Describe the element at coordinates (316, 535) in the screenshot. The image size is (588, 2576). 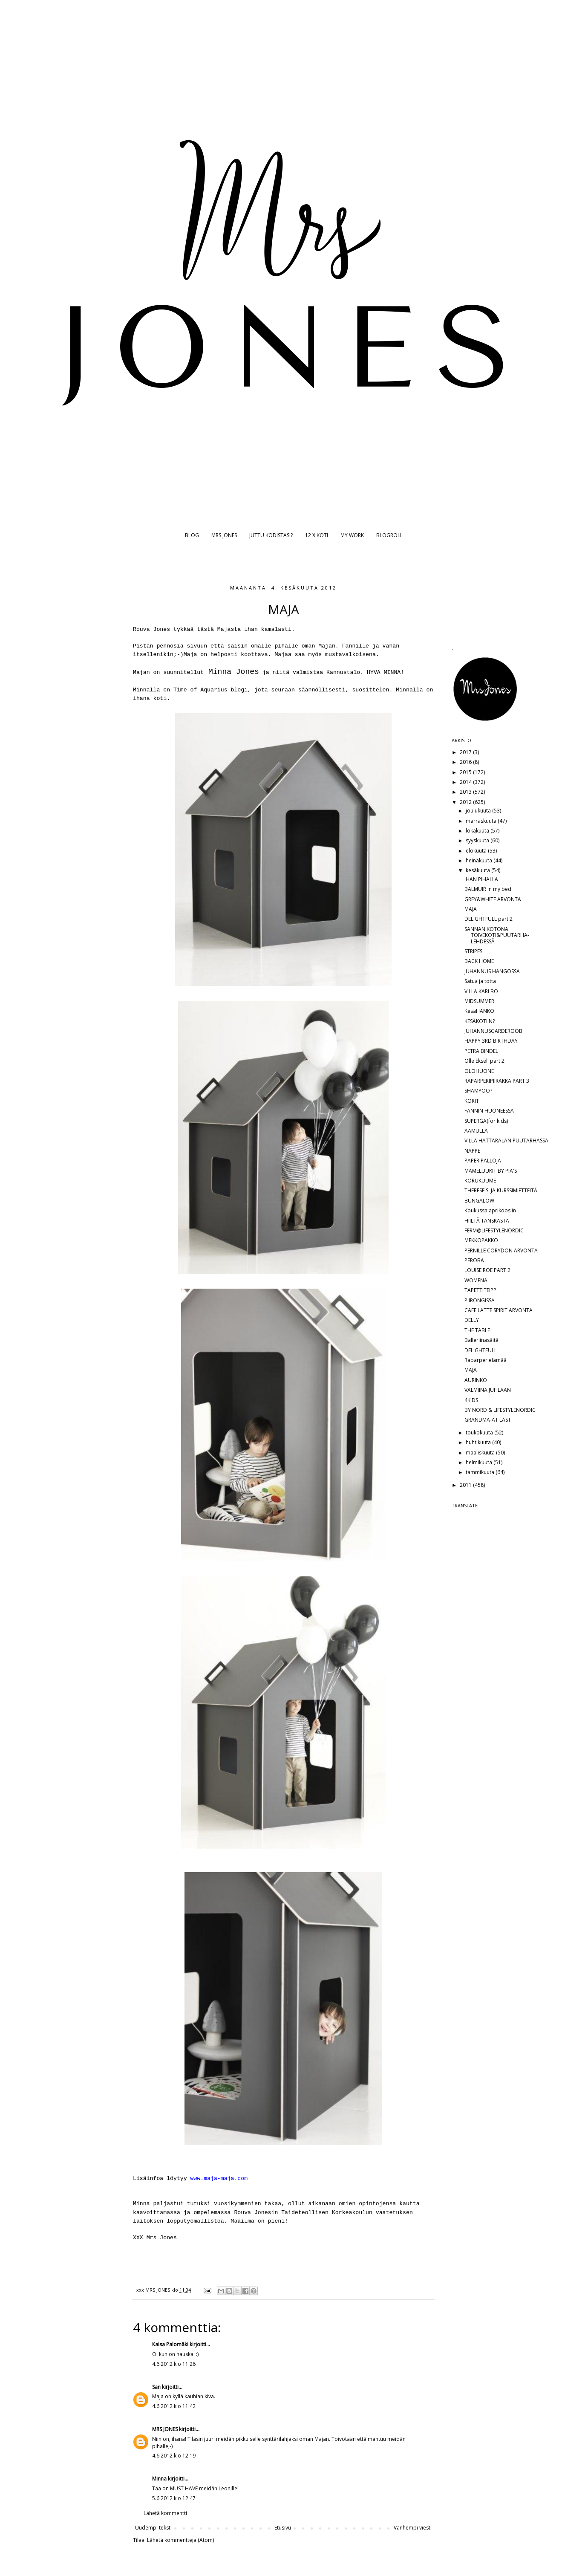
I see `12 X KOTI` at that location.